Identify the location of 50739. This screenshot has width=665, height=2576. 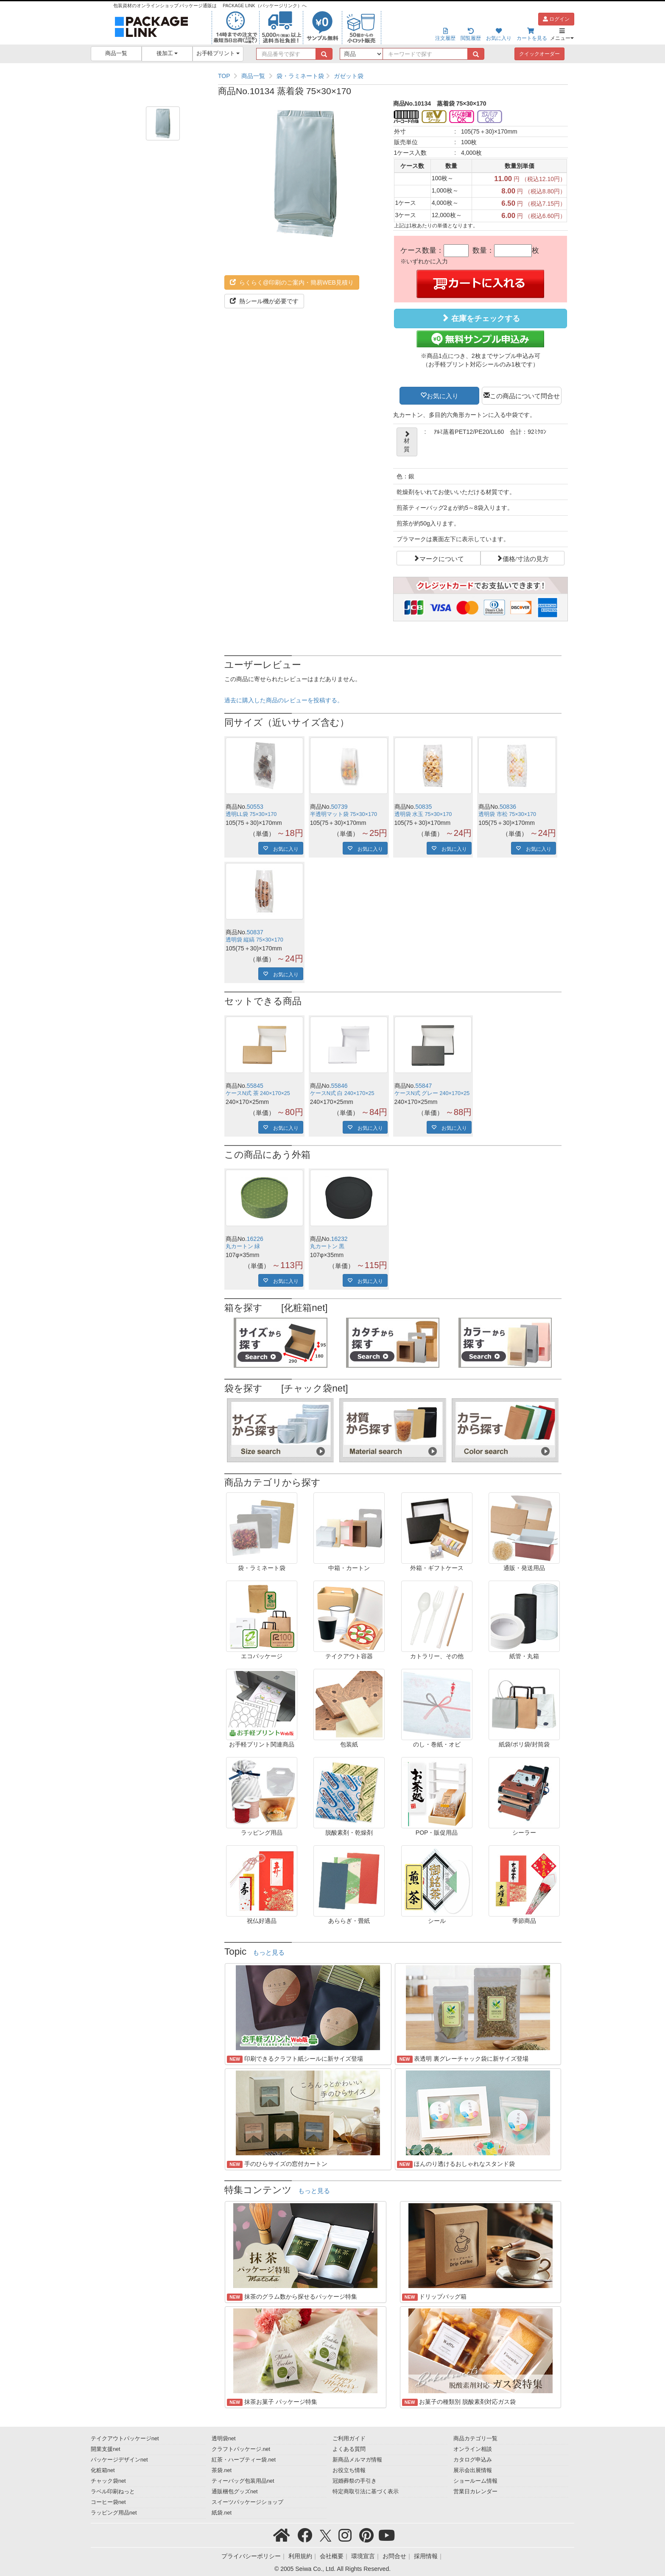
(339, 806).